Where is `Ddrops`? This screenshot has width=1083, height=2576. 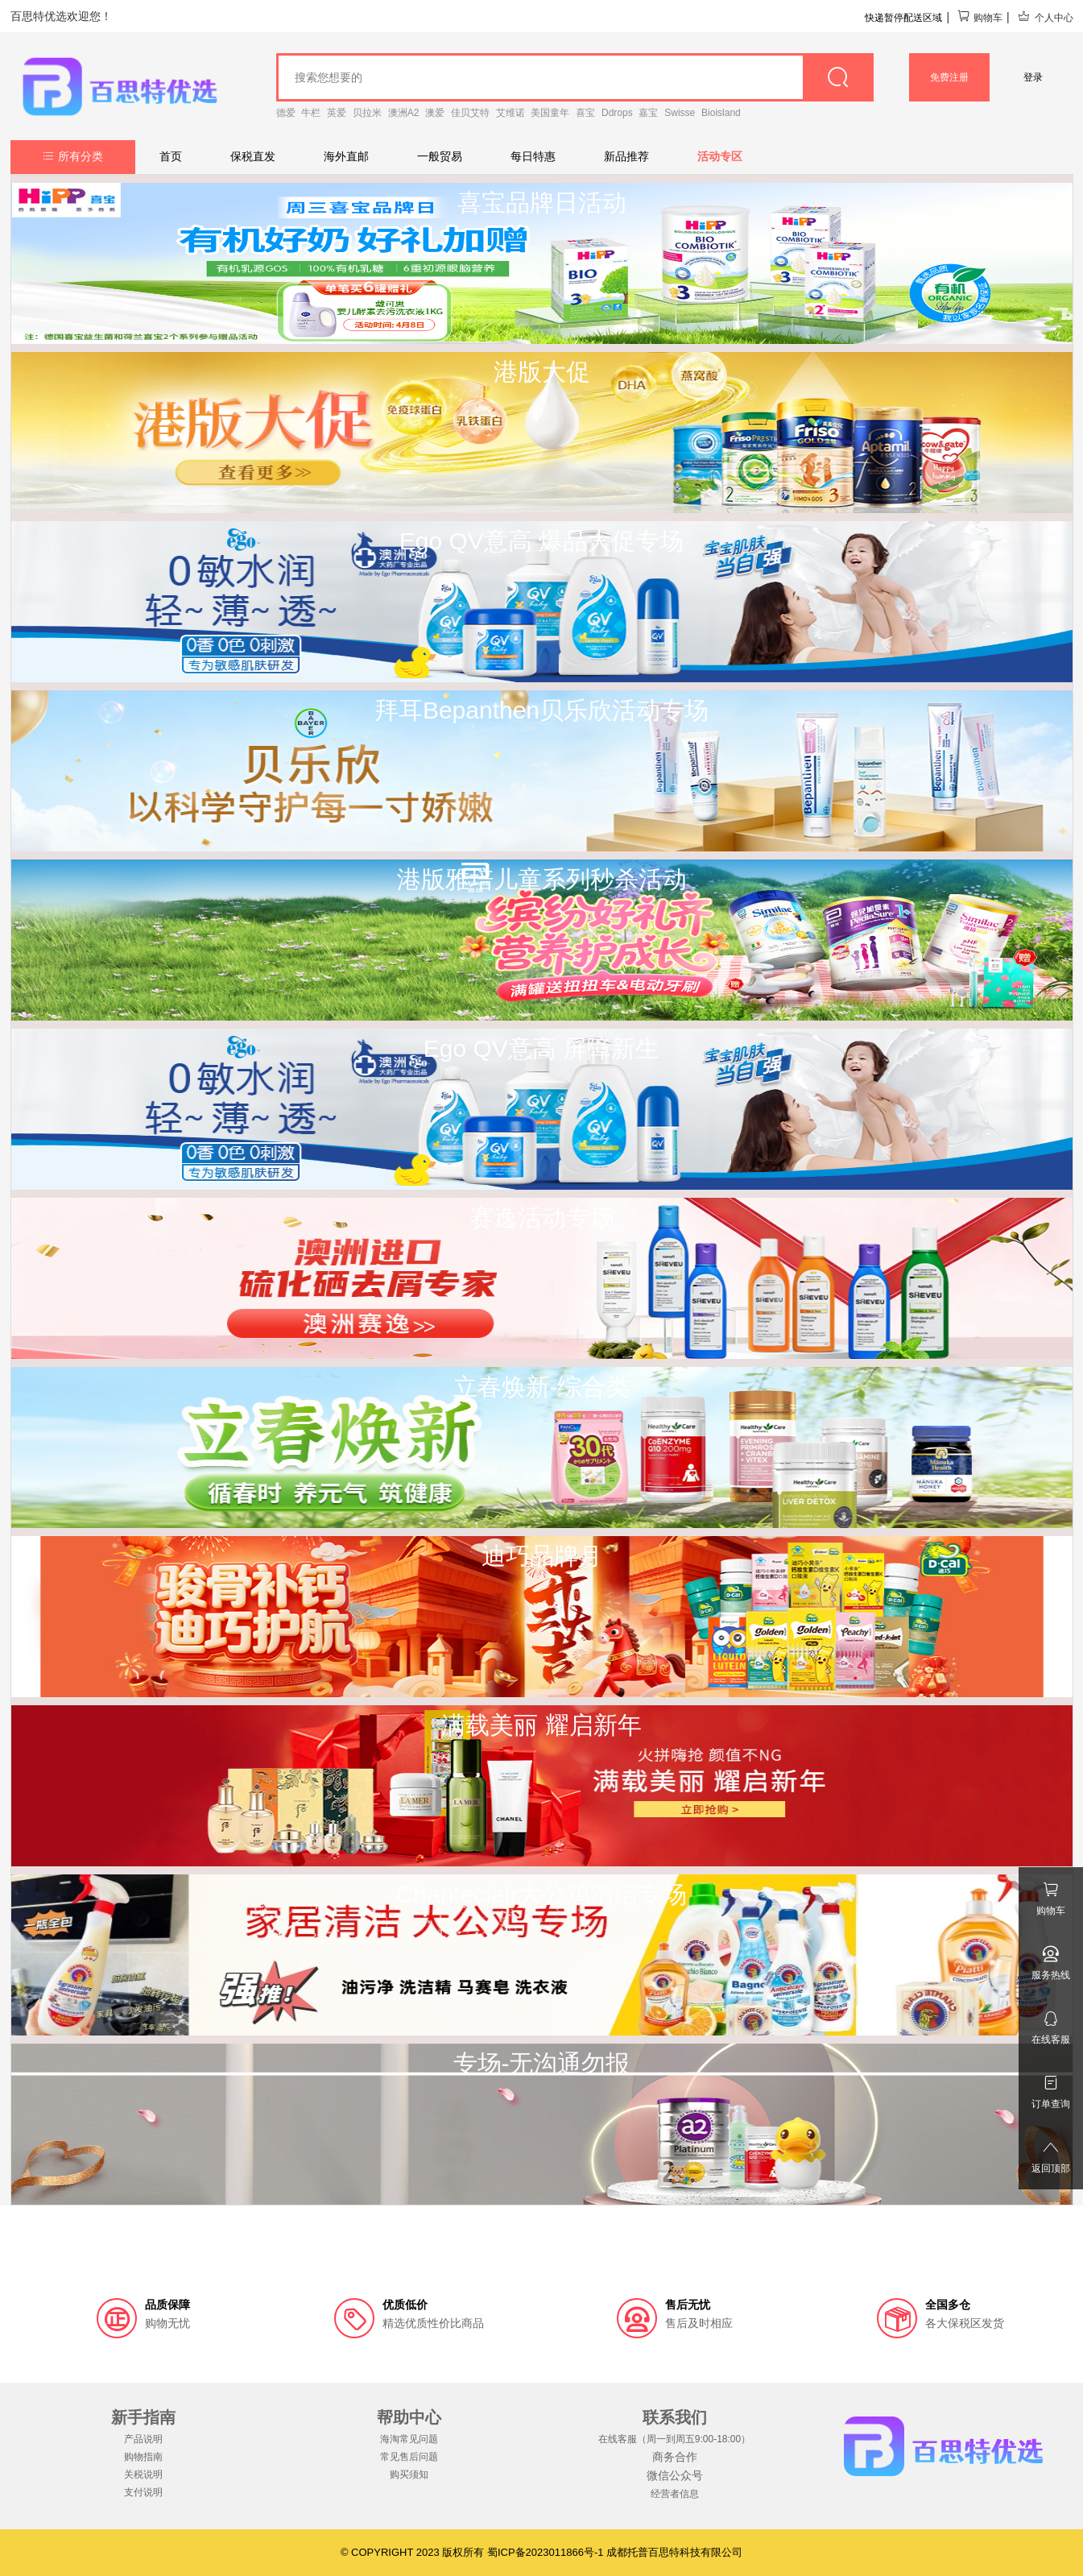
Ddrops is located at coordinates (617, 112).